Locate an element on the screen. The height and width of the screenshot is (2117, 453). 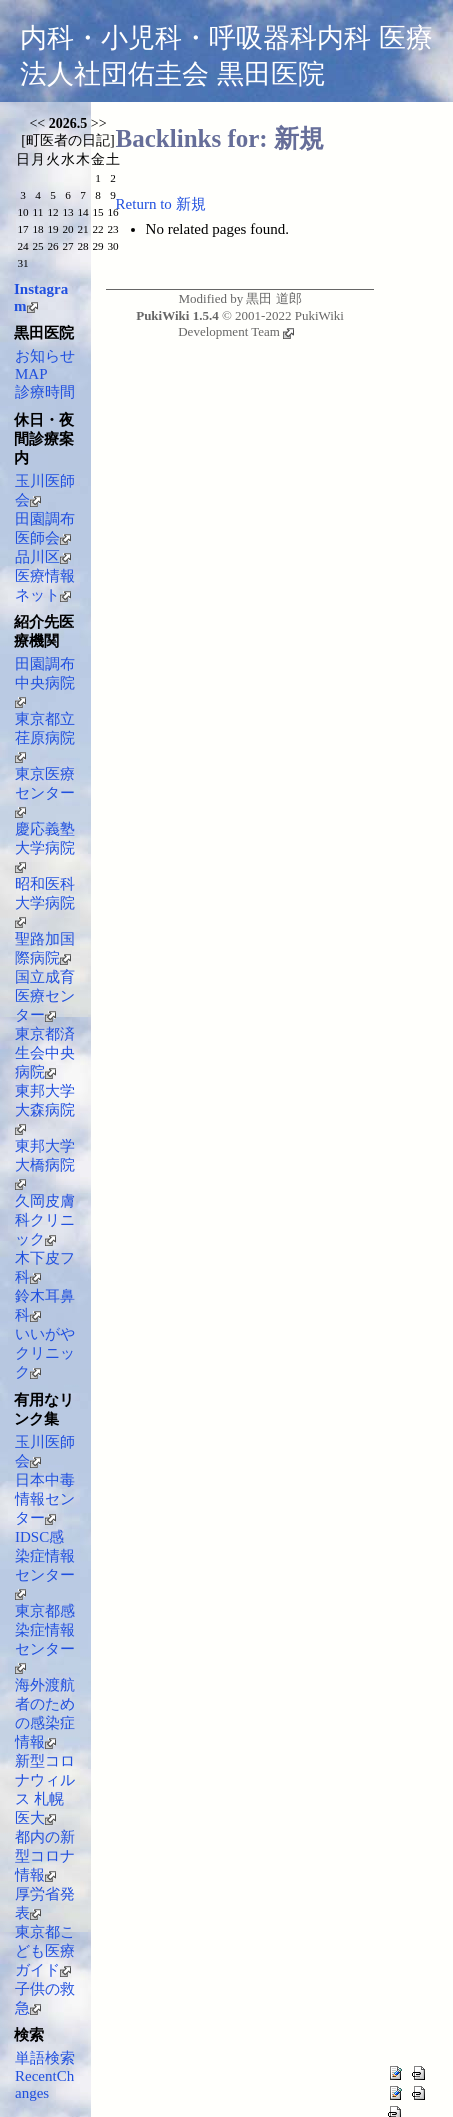
18 is located at coordinates (37, 229).